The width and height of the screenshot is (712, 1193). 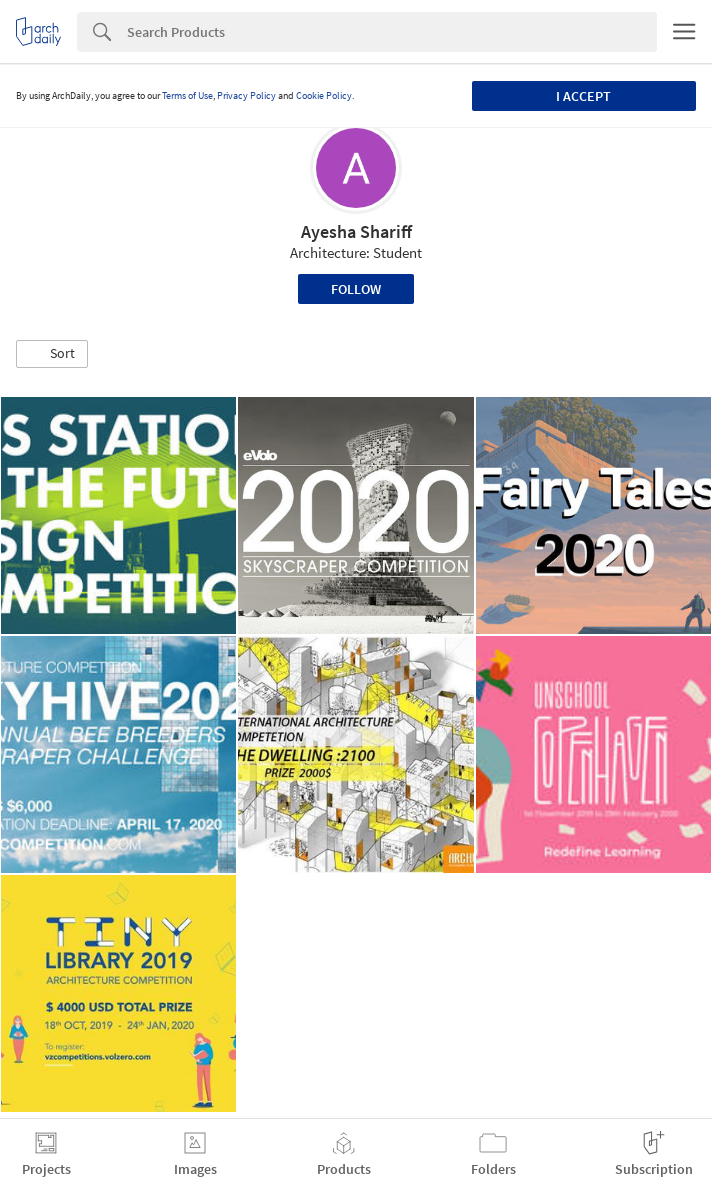 What do you see at coordinates (324, 95) in the screenshot?
I see `Cookie Policy` at bounding box center [324, 95].